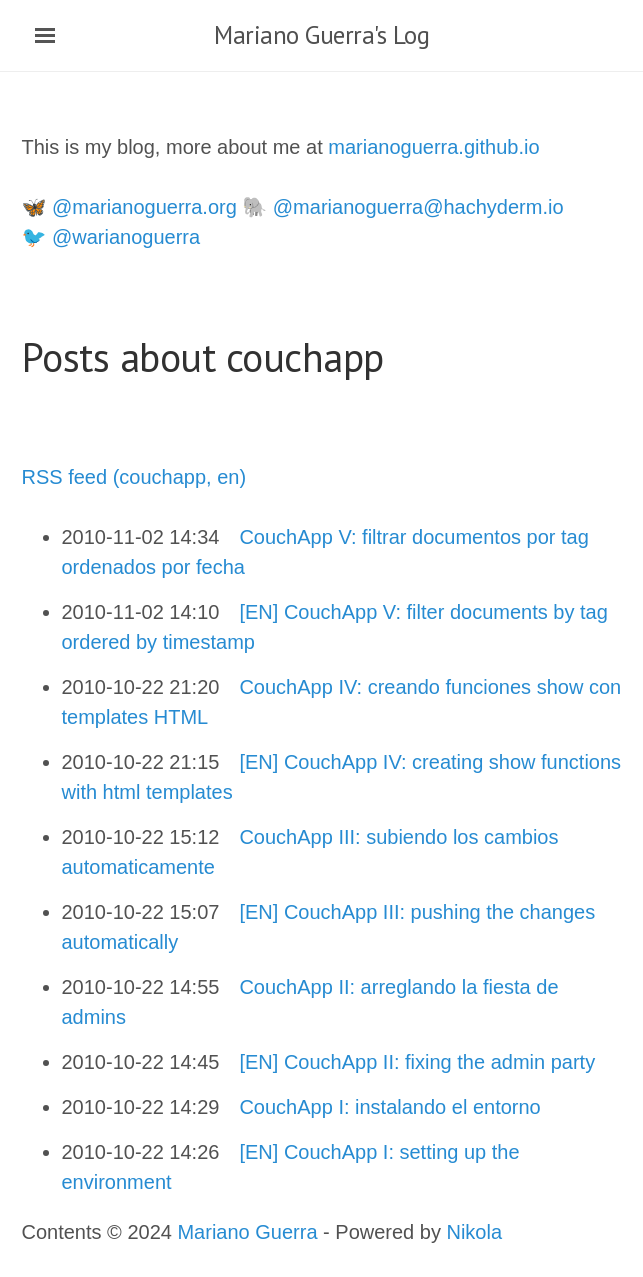  I want to click on Nikola, so click(474, 1232).